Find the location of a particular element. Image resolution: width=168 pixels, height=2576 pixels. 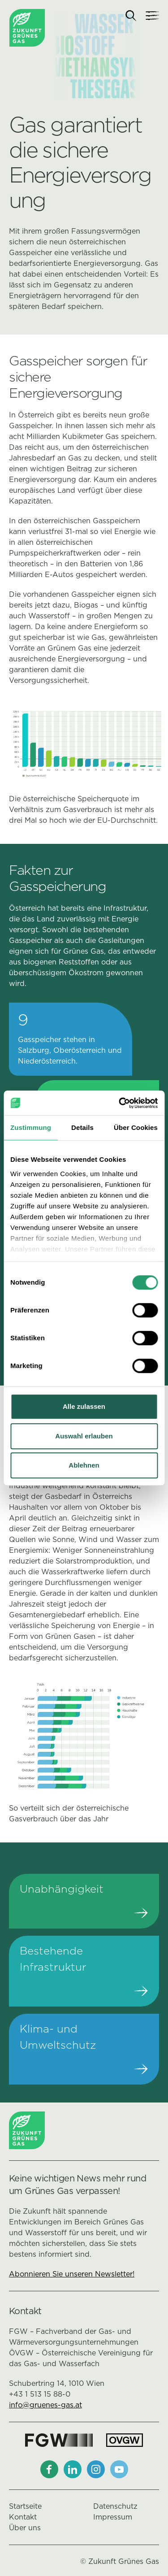

Abonnieren Sie unseren Newsletter! is located at coordinates (71, 2274).